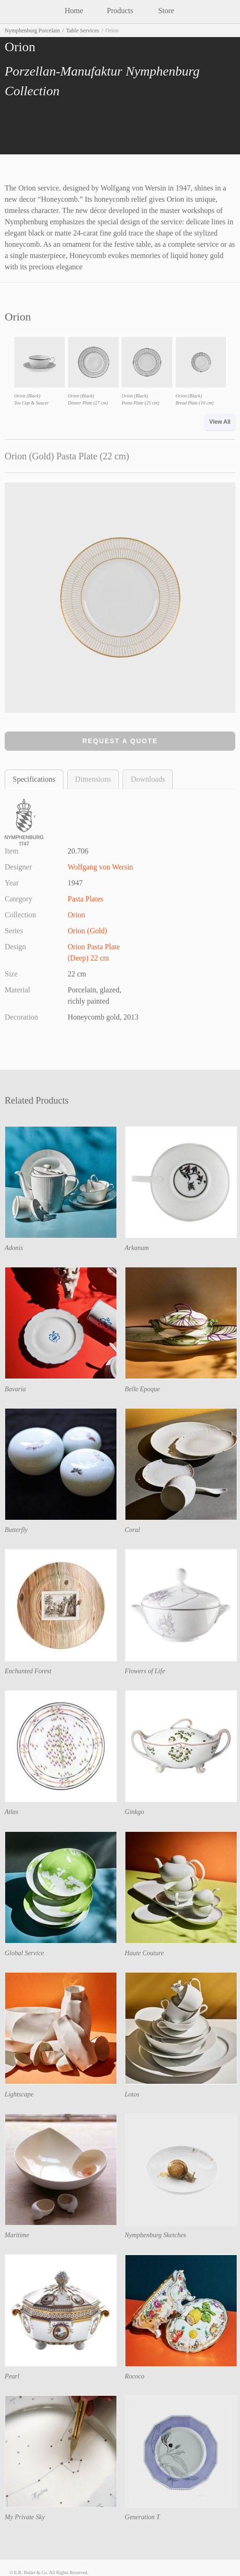 Image resolution: width=240 pixels, height=2576 pixels. I want to click on My Private Sky, so click(25, 2517).